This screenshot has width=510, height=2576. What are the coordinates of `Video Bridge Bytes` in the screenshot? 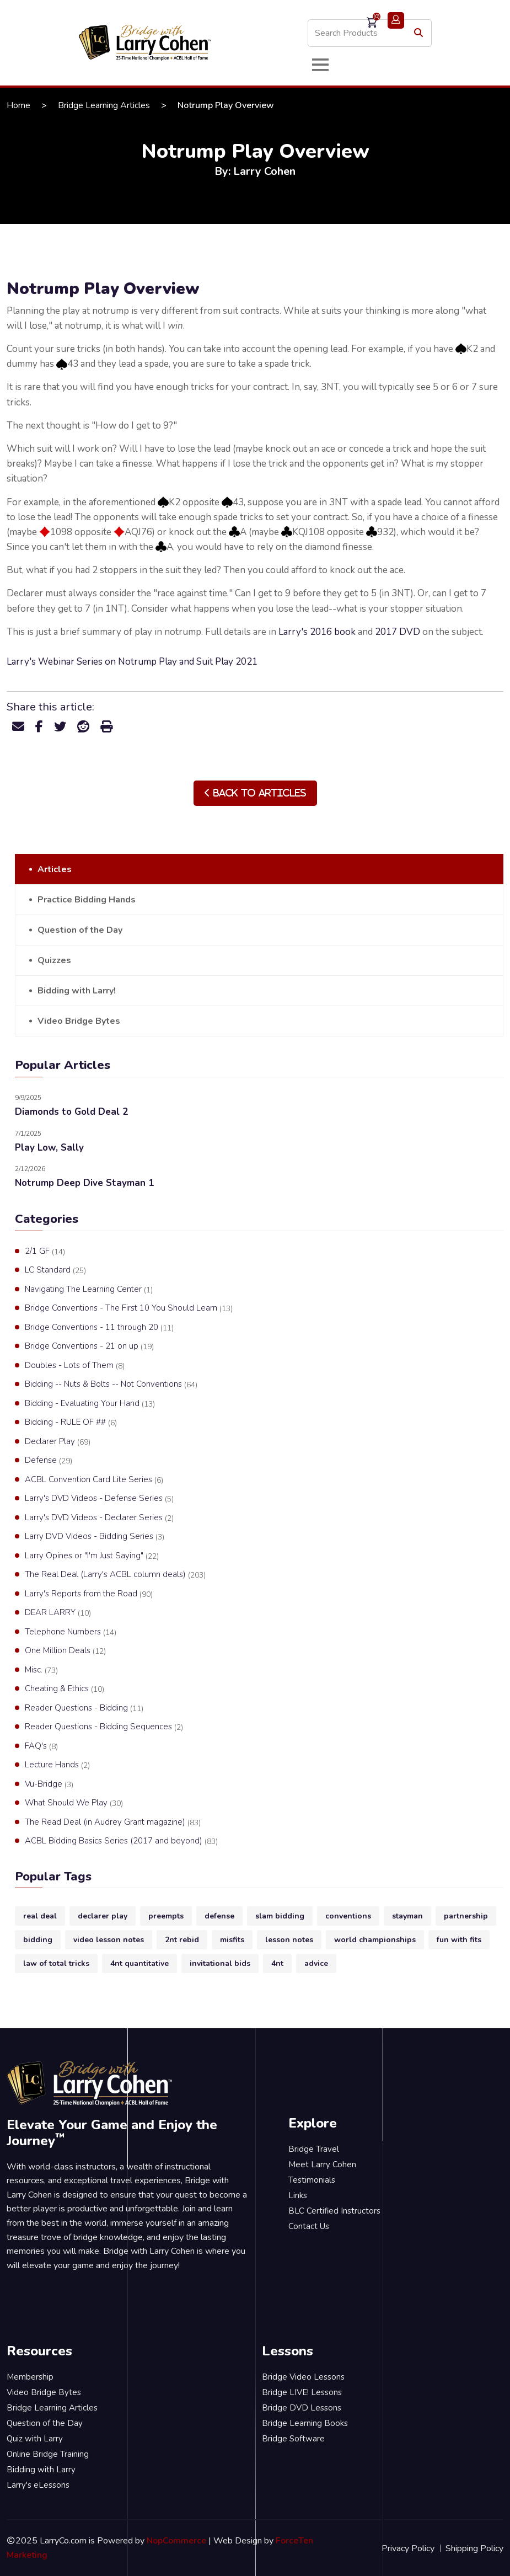 It's located at (78, 1021).